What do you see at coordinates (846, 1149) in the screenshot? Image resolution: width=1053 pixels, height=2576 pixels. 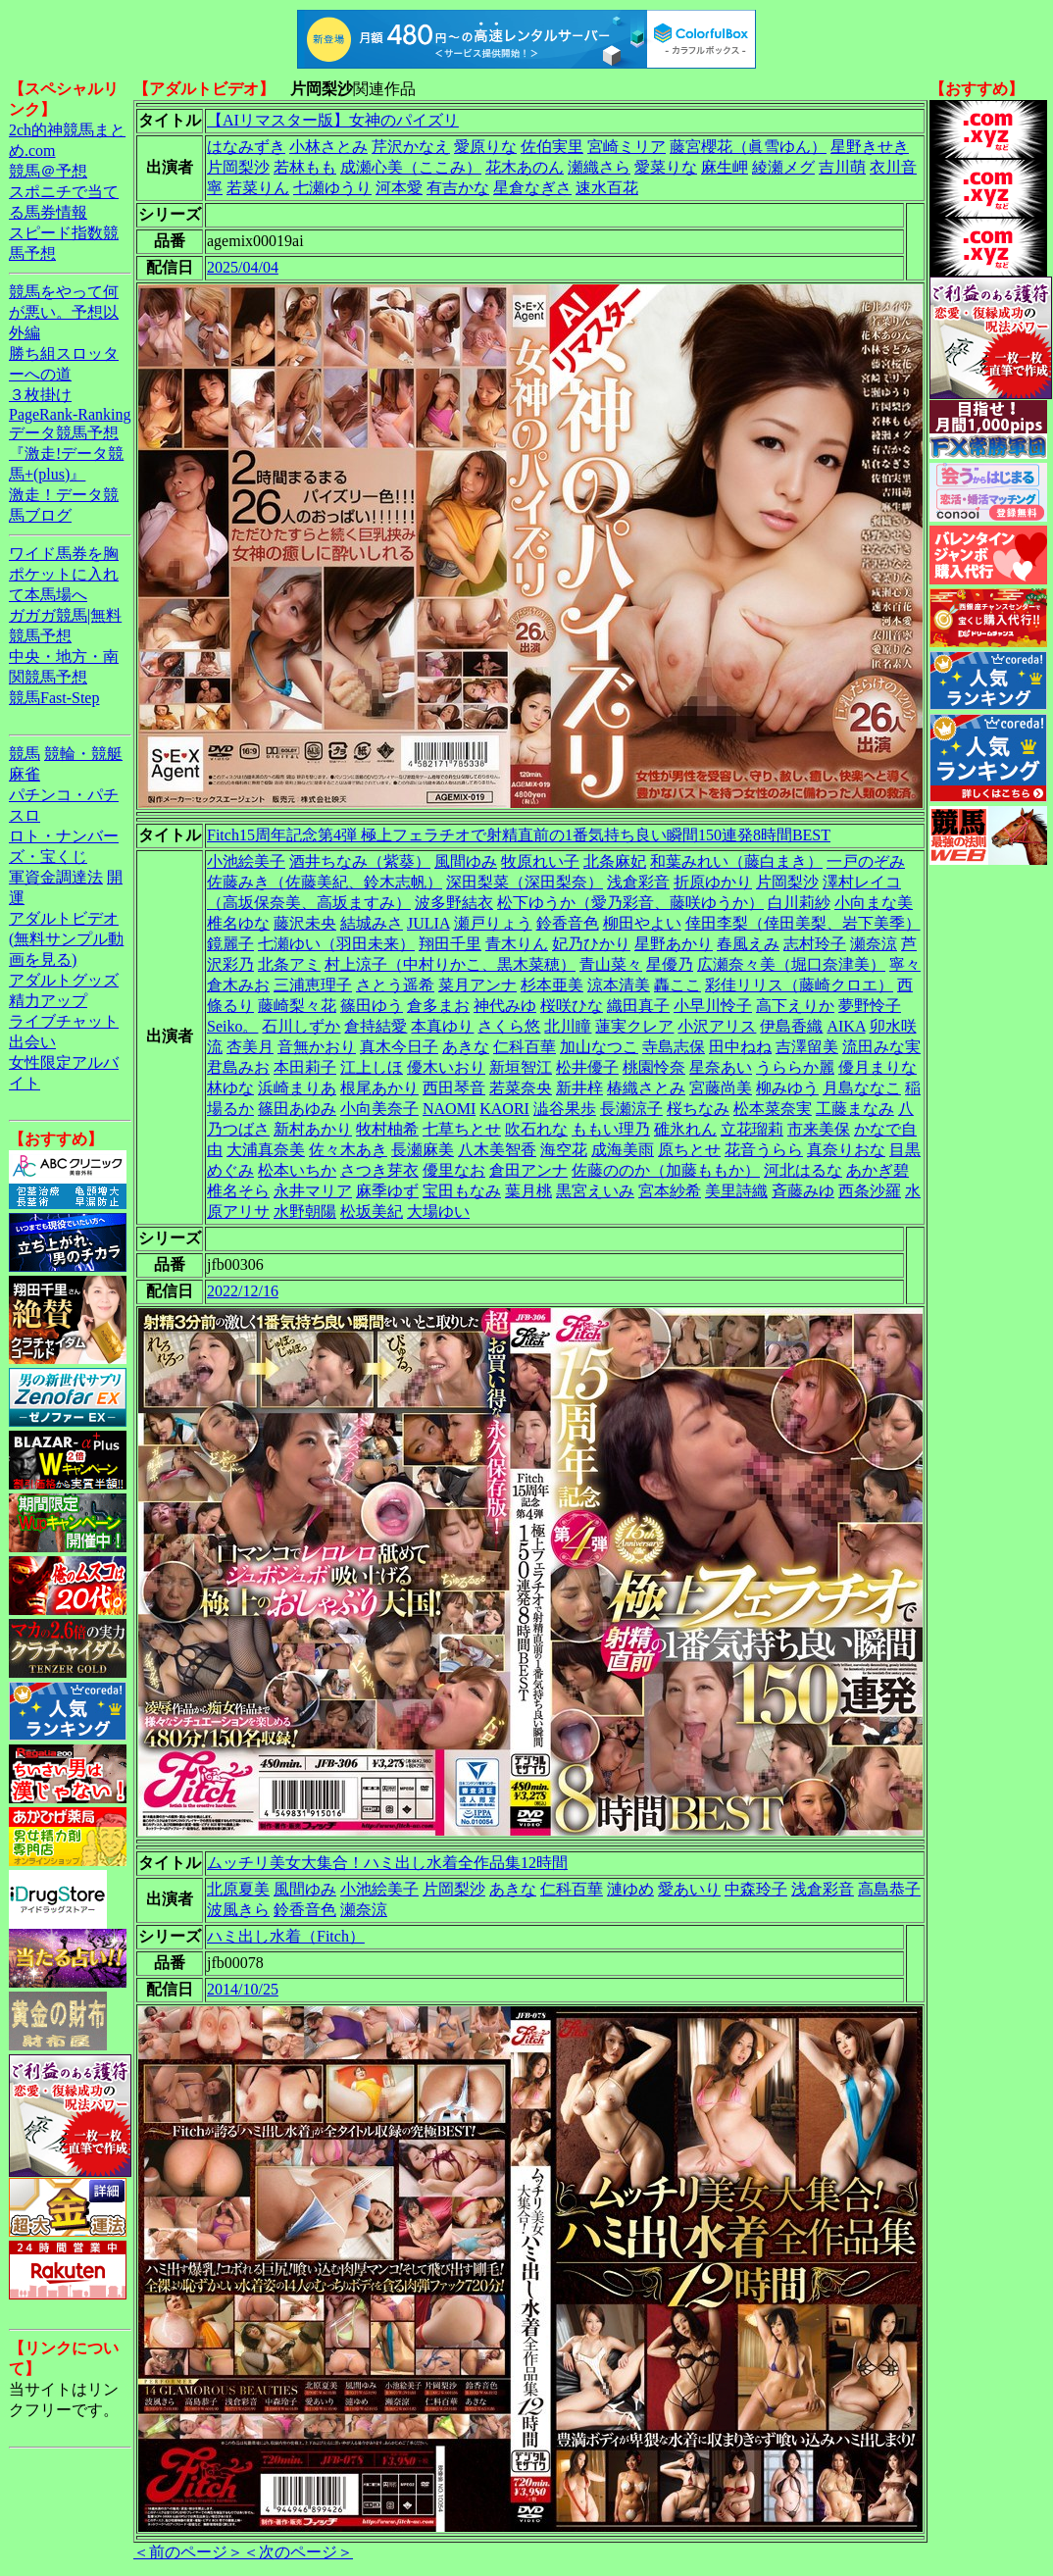 I see `真奈りおな` at bounding box center [846, 1149].